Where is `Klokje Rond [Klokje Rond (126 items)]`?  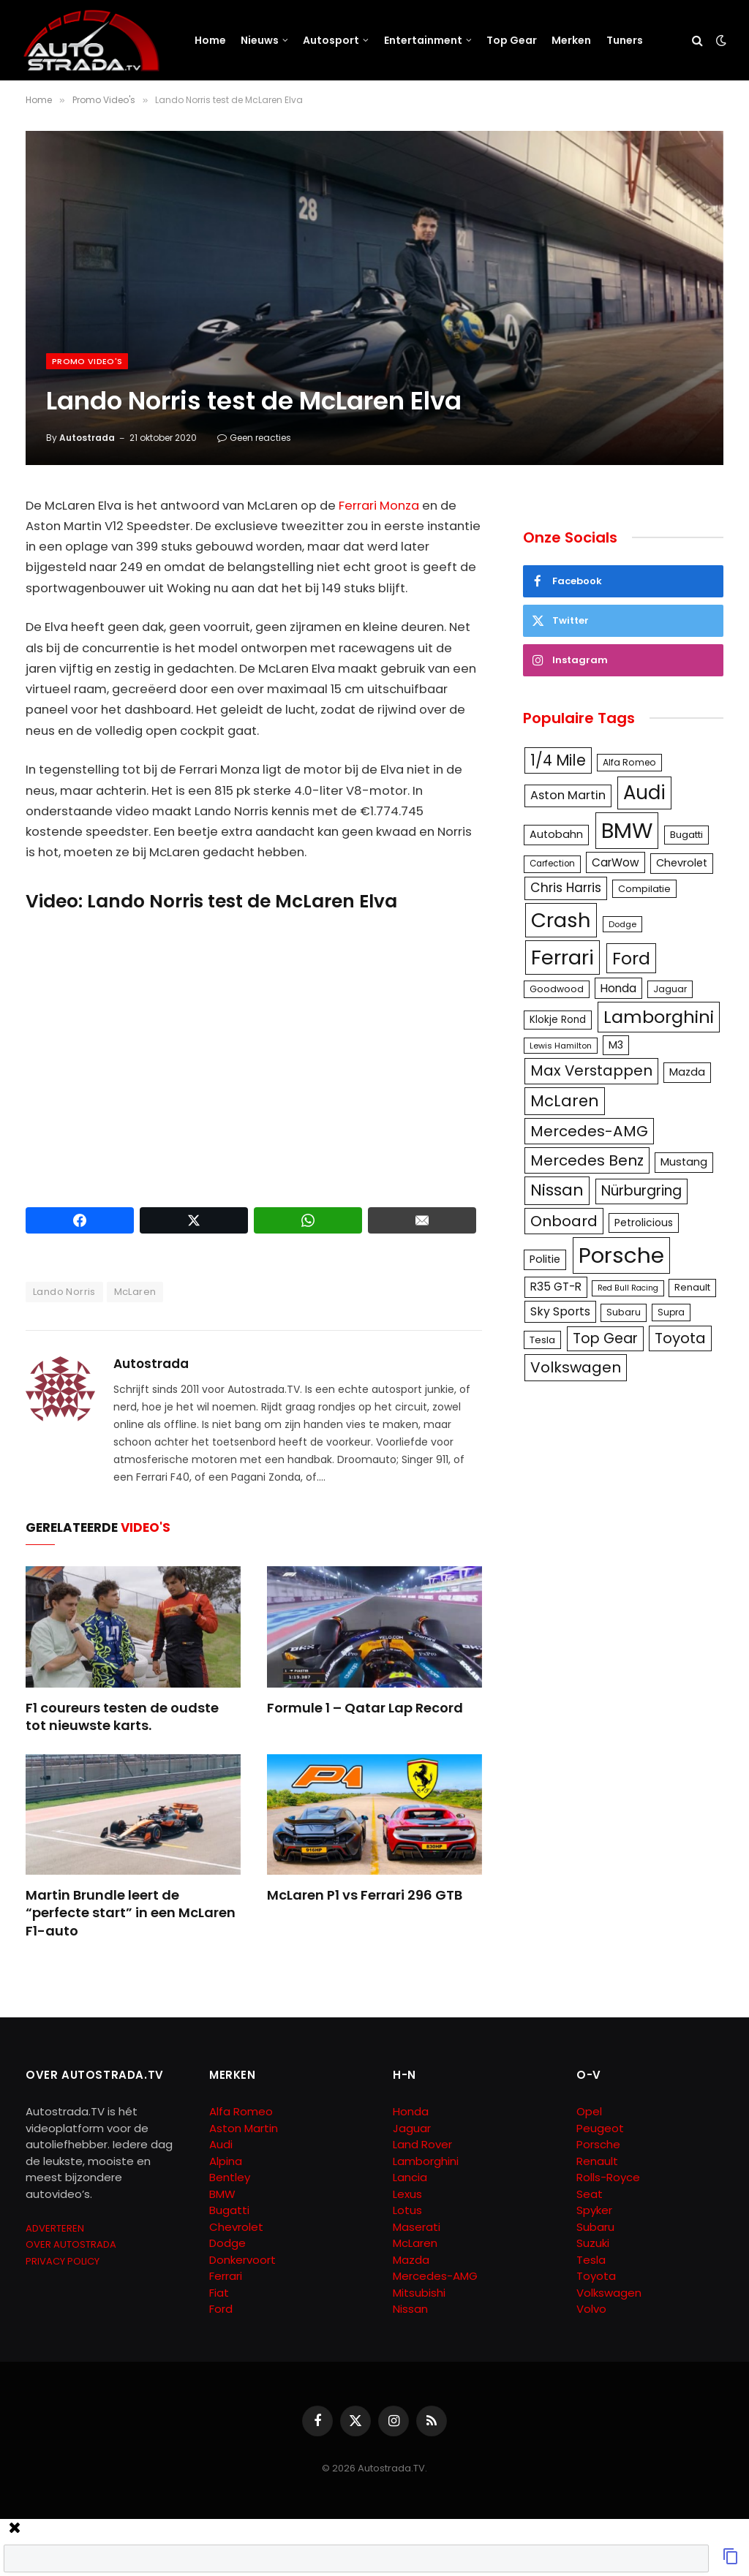
Klokje Rond [Klokje Rond (126 items)] is located at coordinates (558, 1020).